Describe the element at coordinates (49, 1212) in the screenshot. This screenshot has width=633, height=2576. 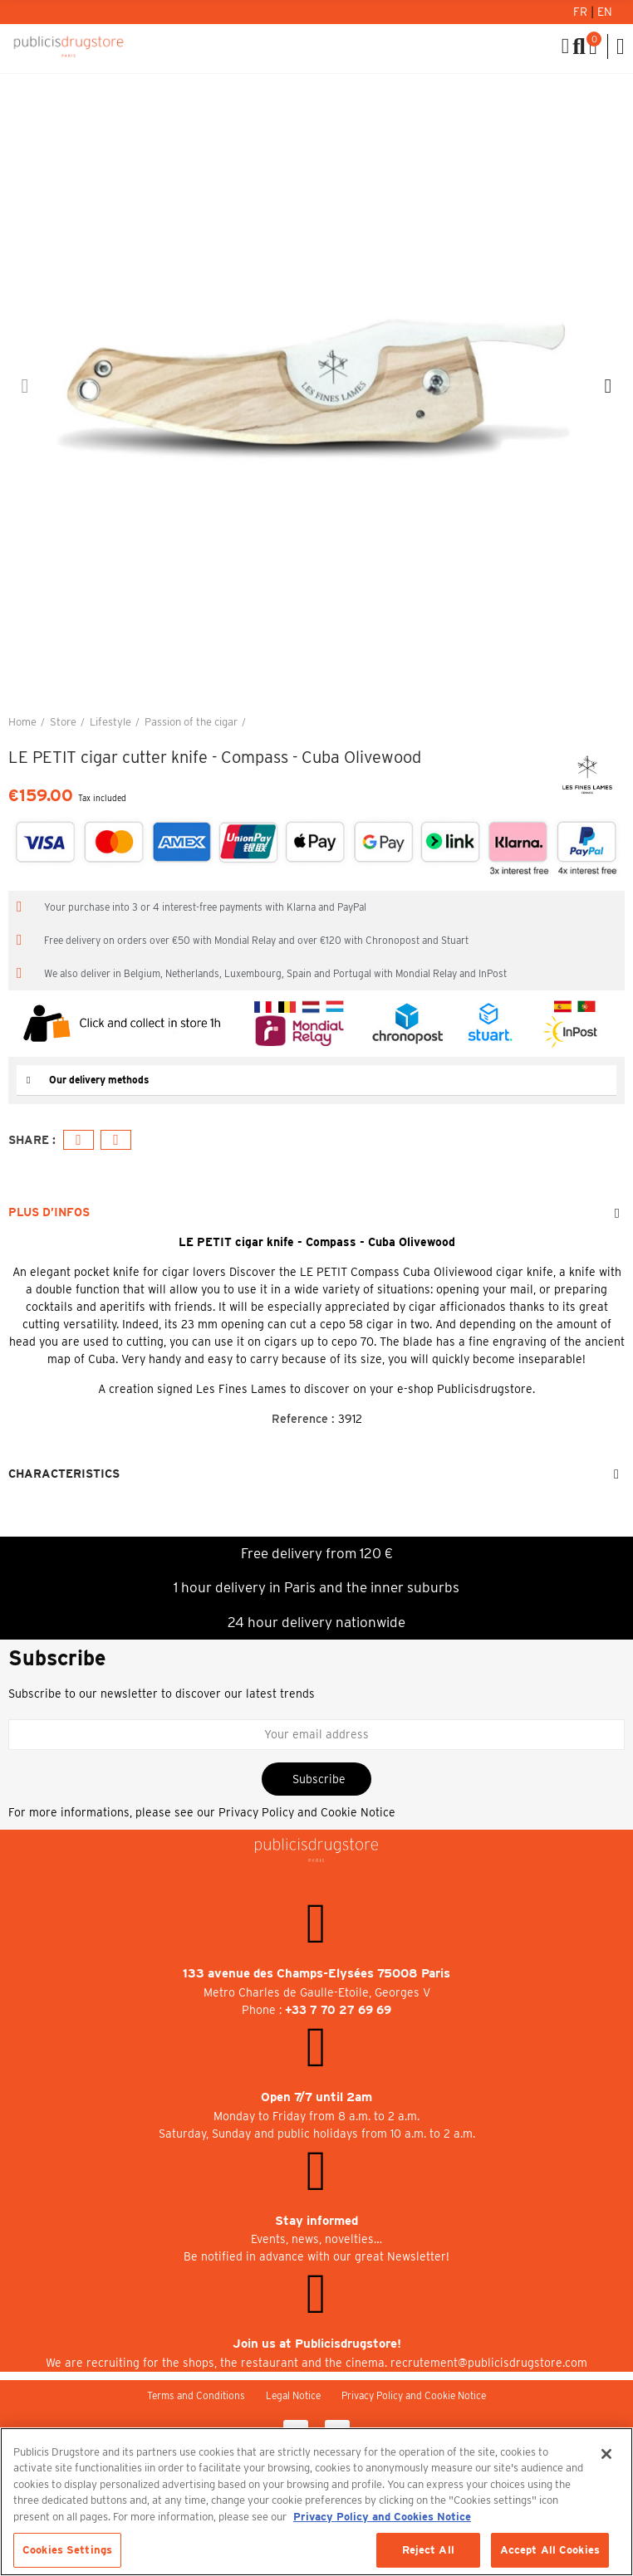
I see `Plus d’Infos` at that location.